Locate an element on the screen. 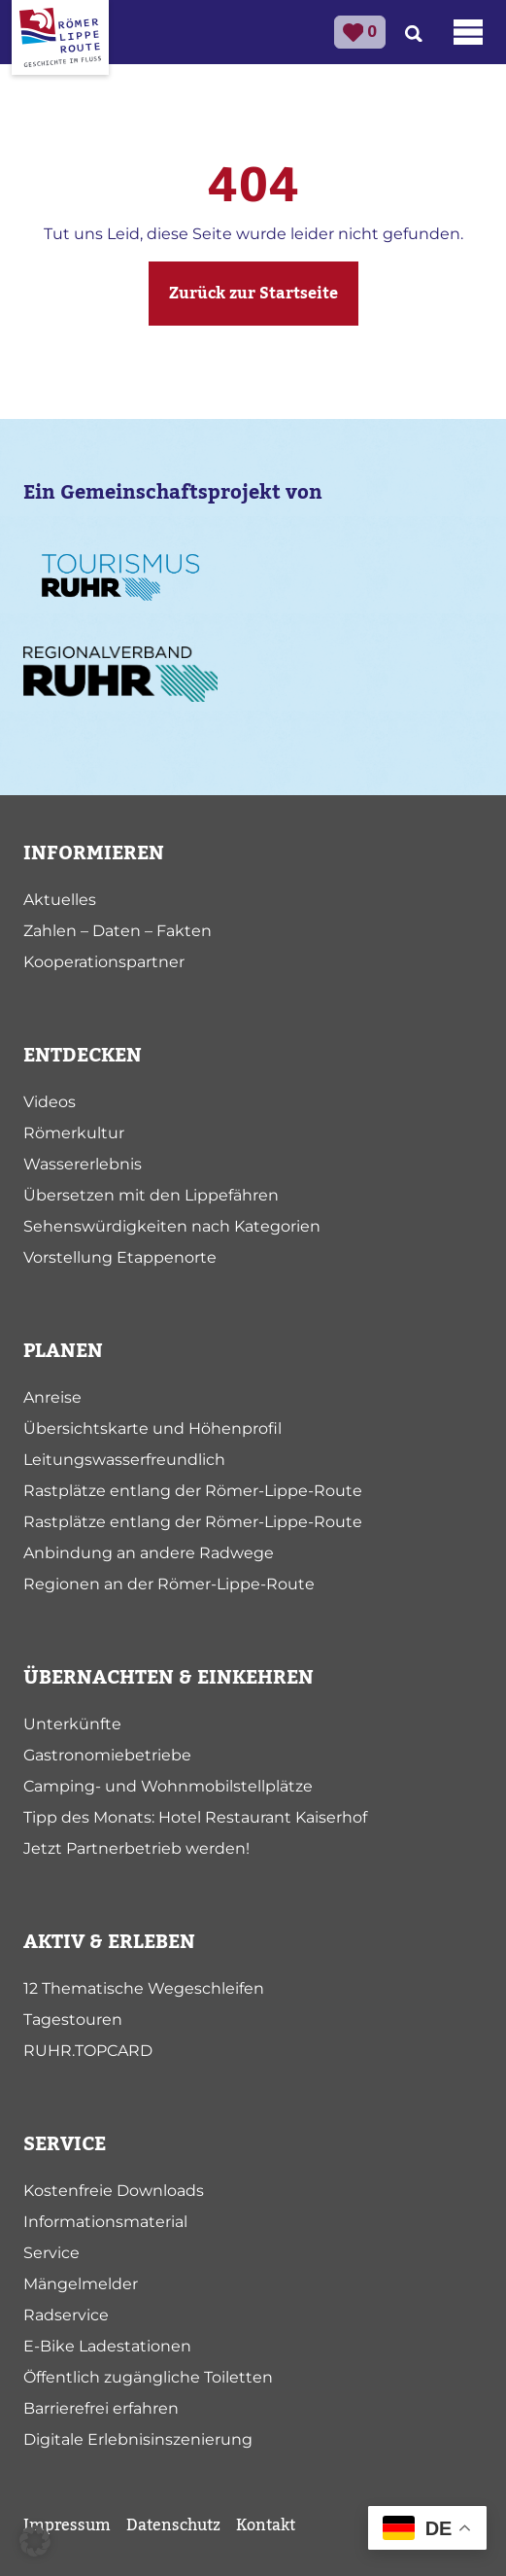 The image size is (506, 2576). Gastronomiebetriebe is located at coordinates (107, 1755).